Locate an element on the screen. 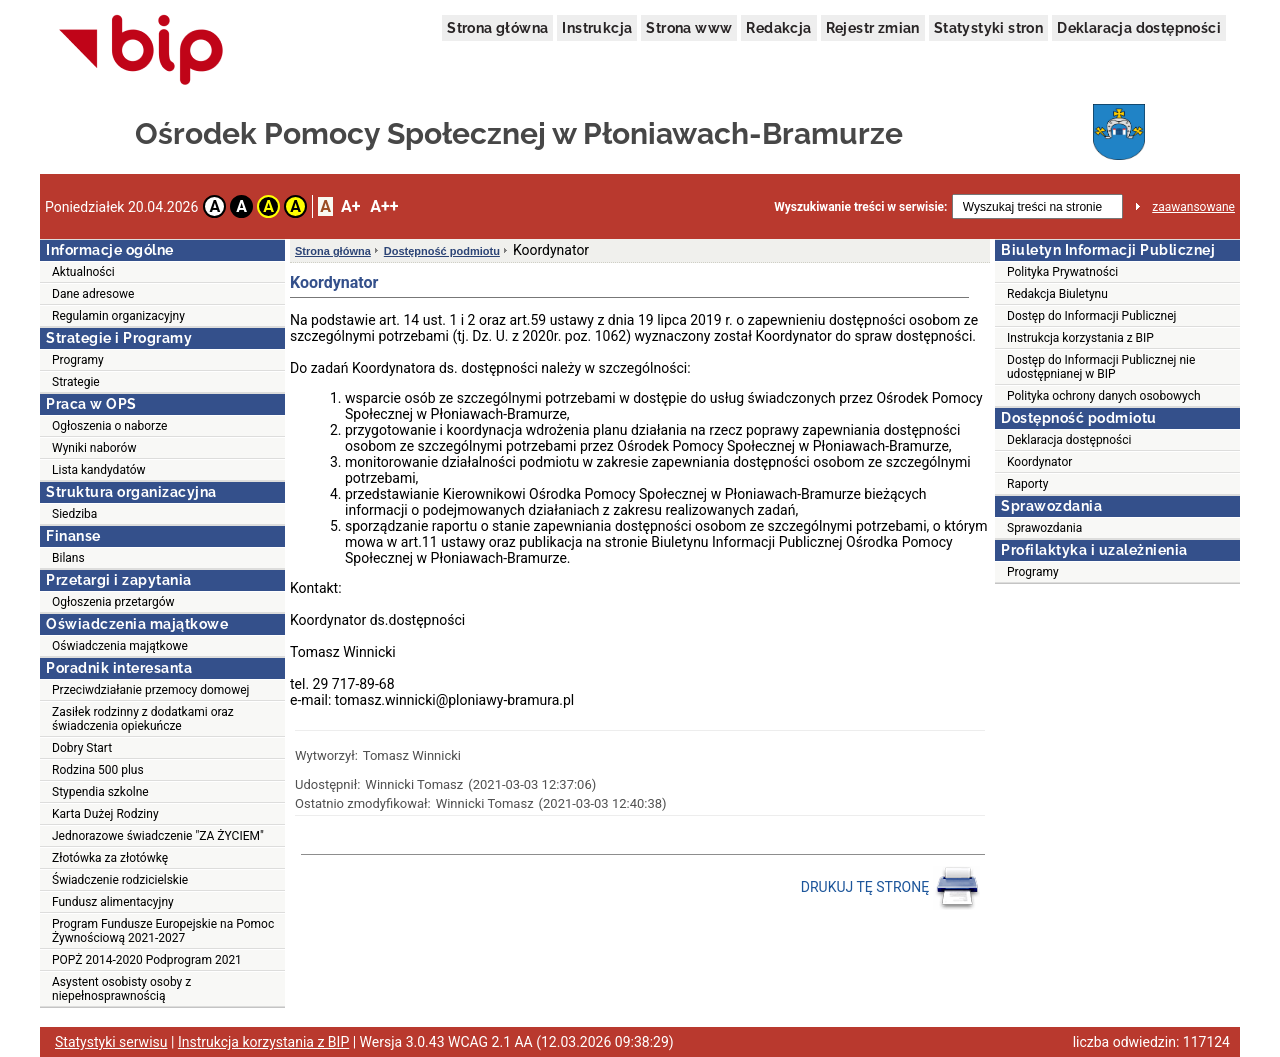 The height and width of the screenshot is (1057, 1280). Strona www is located at coordinates (689, 28).